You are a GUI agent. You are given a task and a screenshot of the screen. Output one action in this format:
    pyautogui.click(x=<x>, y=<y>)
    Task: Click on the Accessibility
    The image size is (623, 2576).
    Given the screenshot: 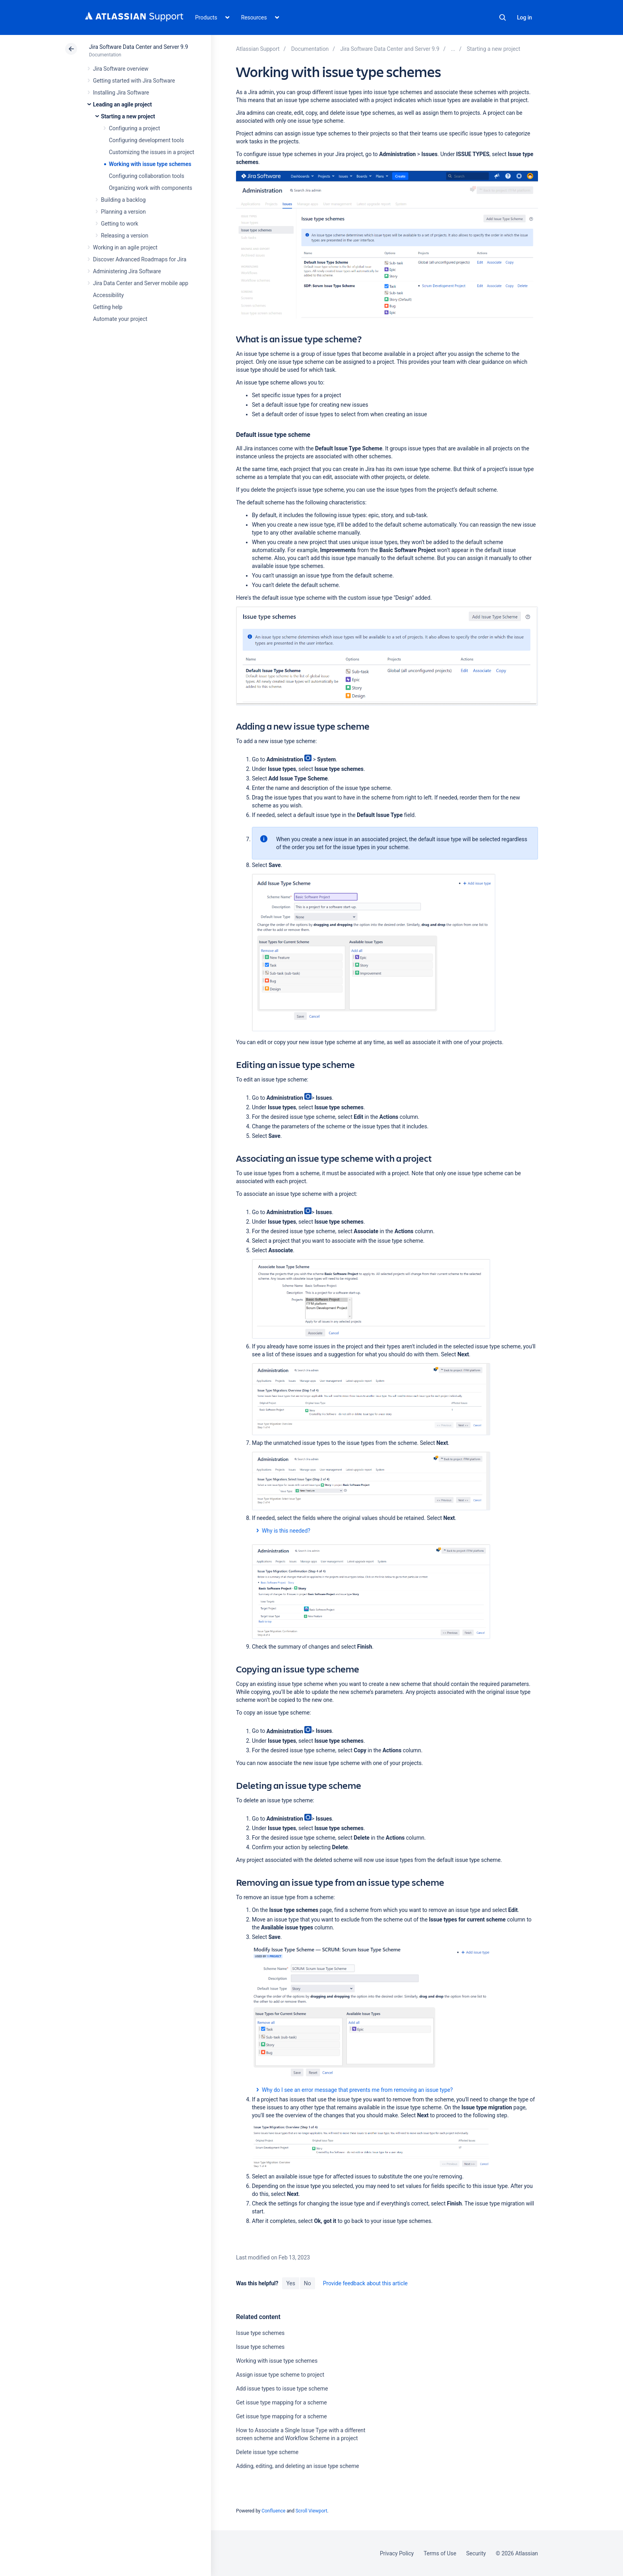 What is the action you would take?
    pyautogui.click(x=108, y=295)
    